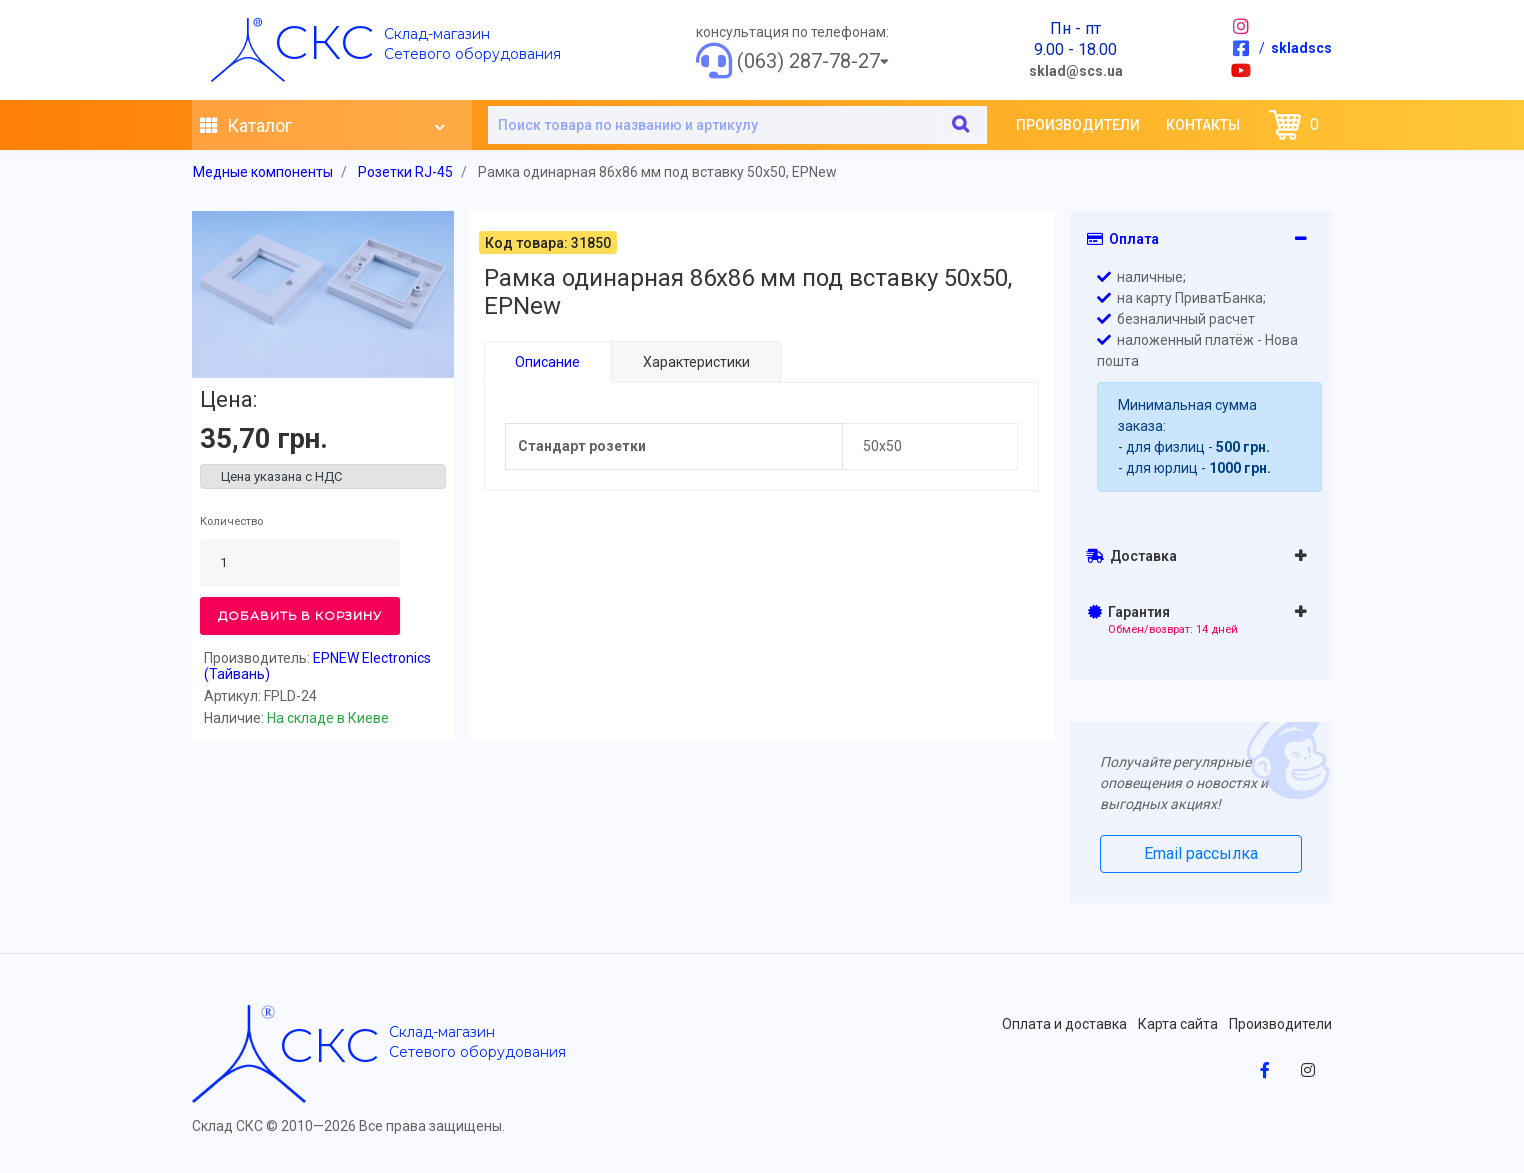  Describe the element at coordinates (1201, 853) in the screenshot. I see `Email рассылка` at that location.